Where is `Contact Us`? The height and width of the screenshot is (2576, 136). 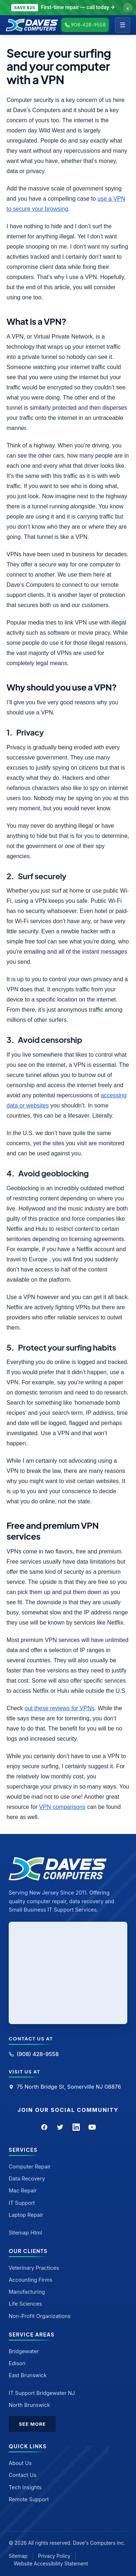
Contact Us is located at coordinates (22, 2475).